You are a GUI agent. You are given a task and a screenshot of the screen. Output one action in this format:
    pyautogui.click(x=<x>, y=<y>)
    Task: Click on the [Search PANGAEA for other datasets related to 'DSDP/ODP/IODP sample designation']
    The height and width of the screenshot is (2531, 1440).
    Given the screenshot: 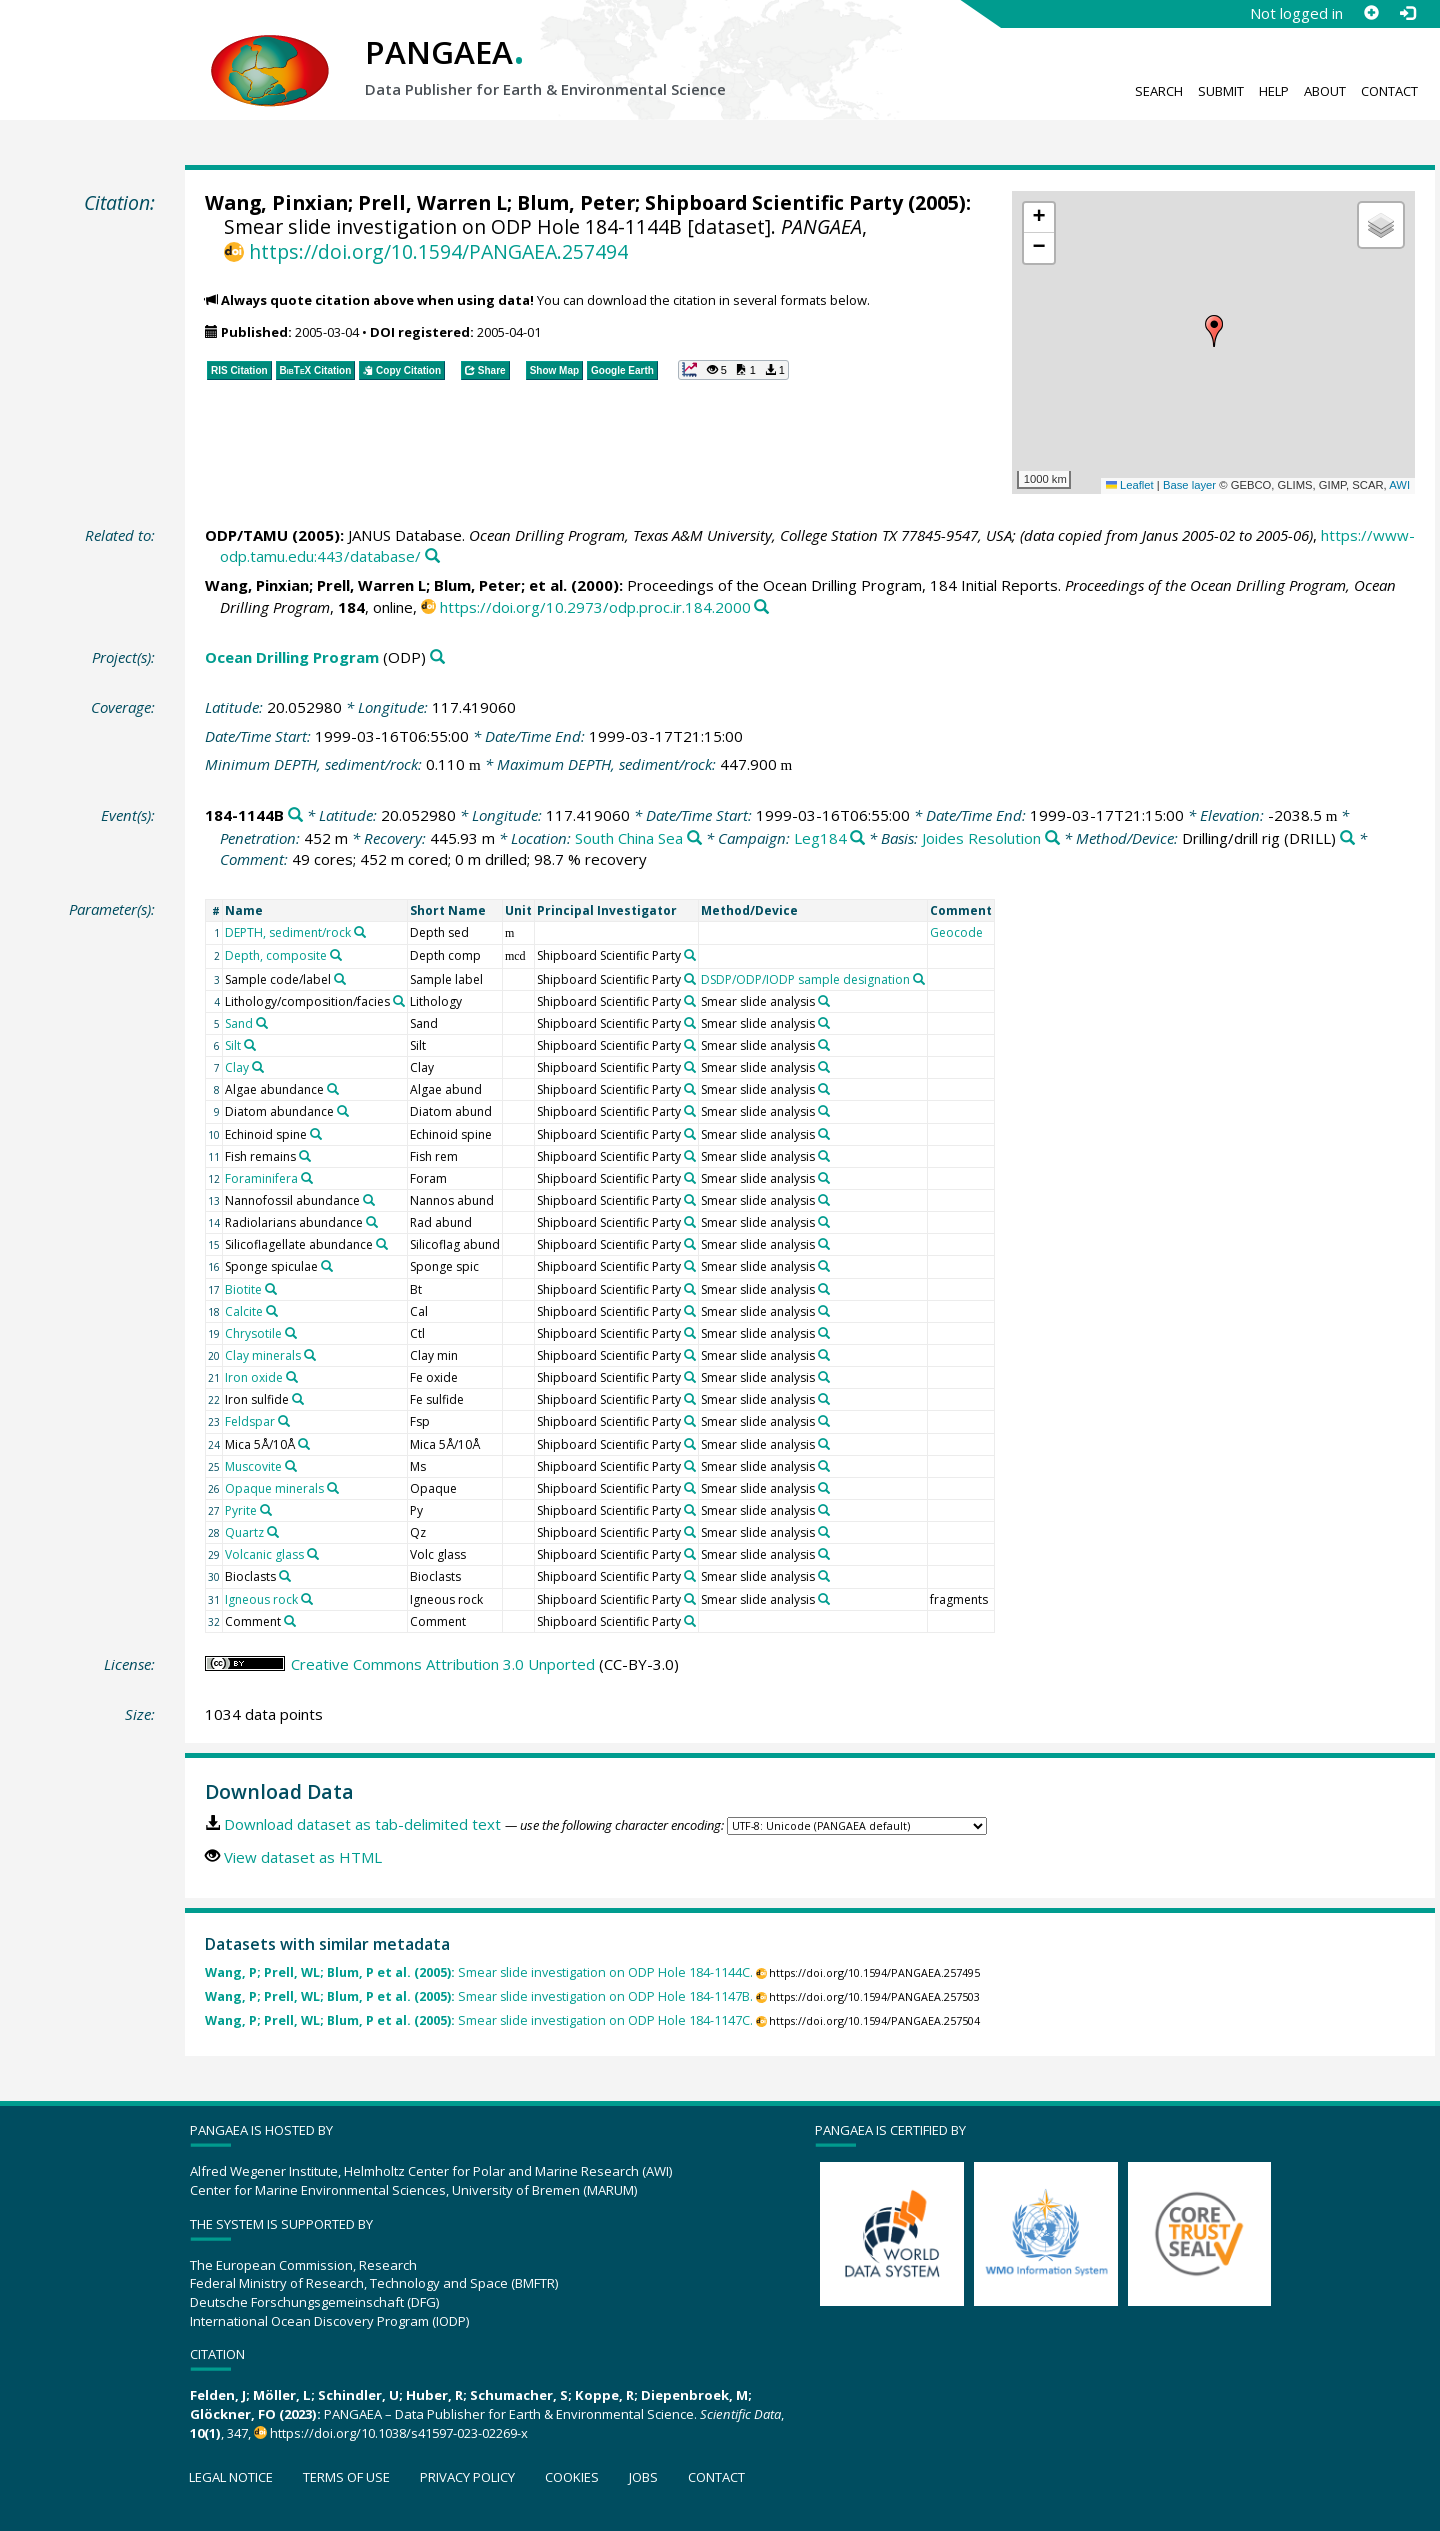 What is the action you would take?
    pyautogui.click(x=919, y=979)
    